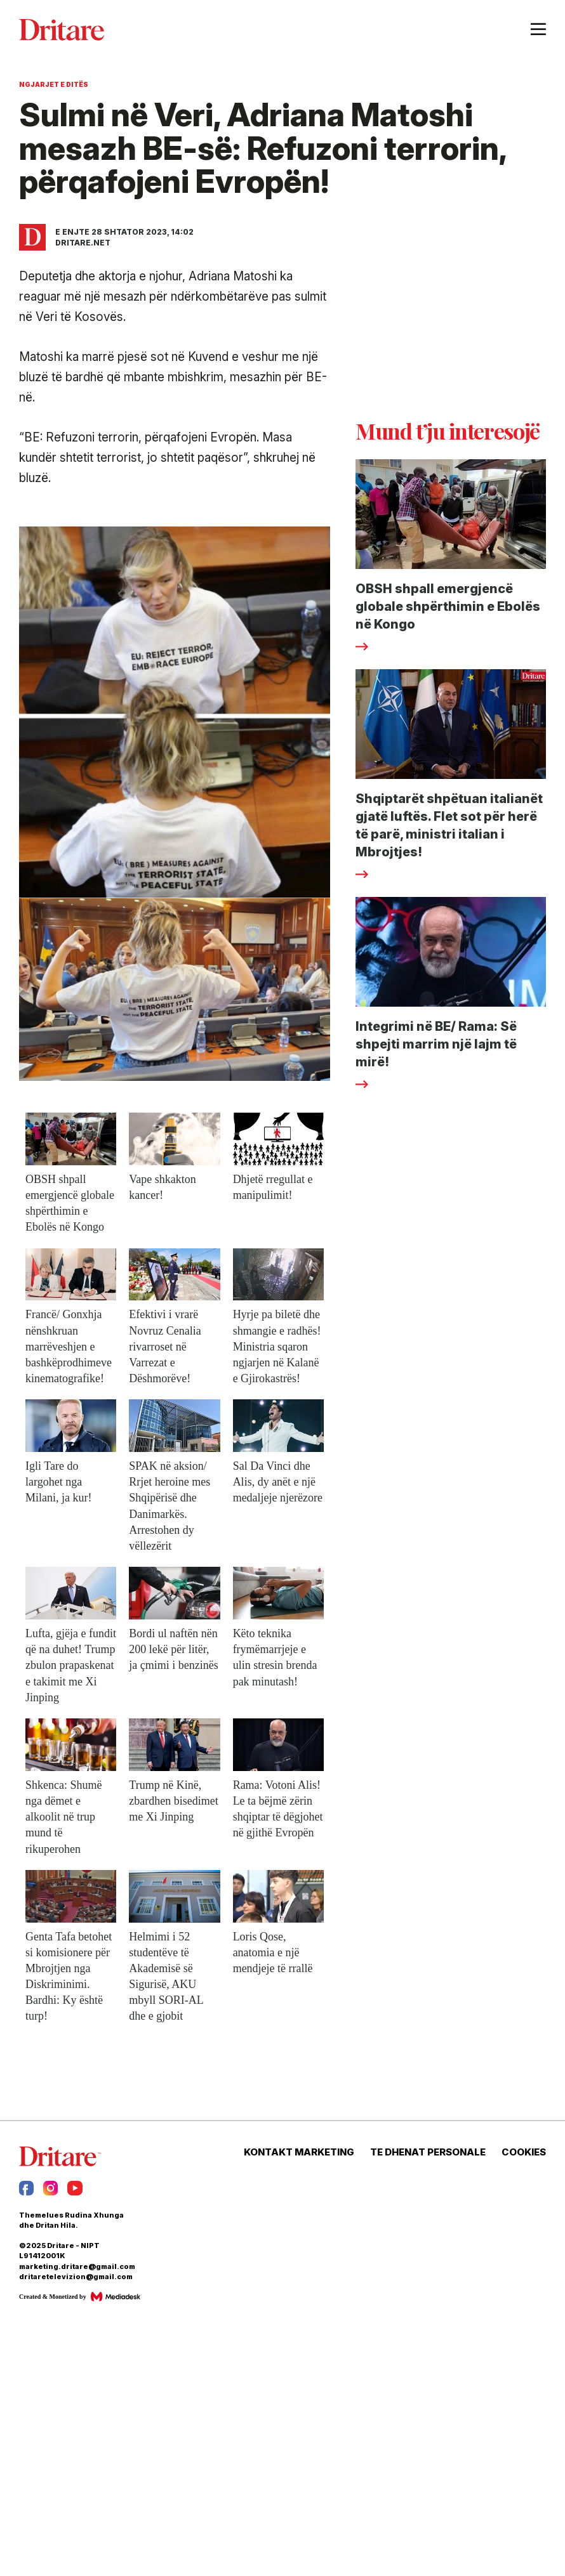 This screenshot has height=2576, width=565. I want to click on TE DHENAT PERSONALE, so click(428, 2152).